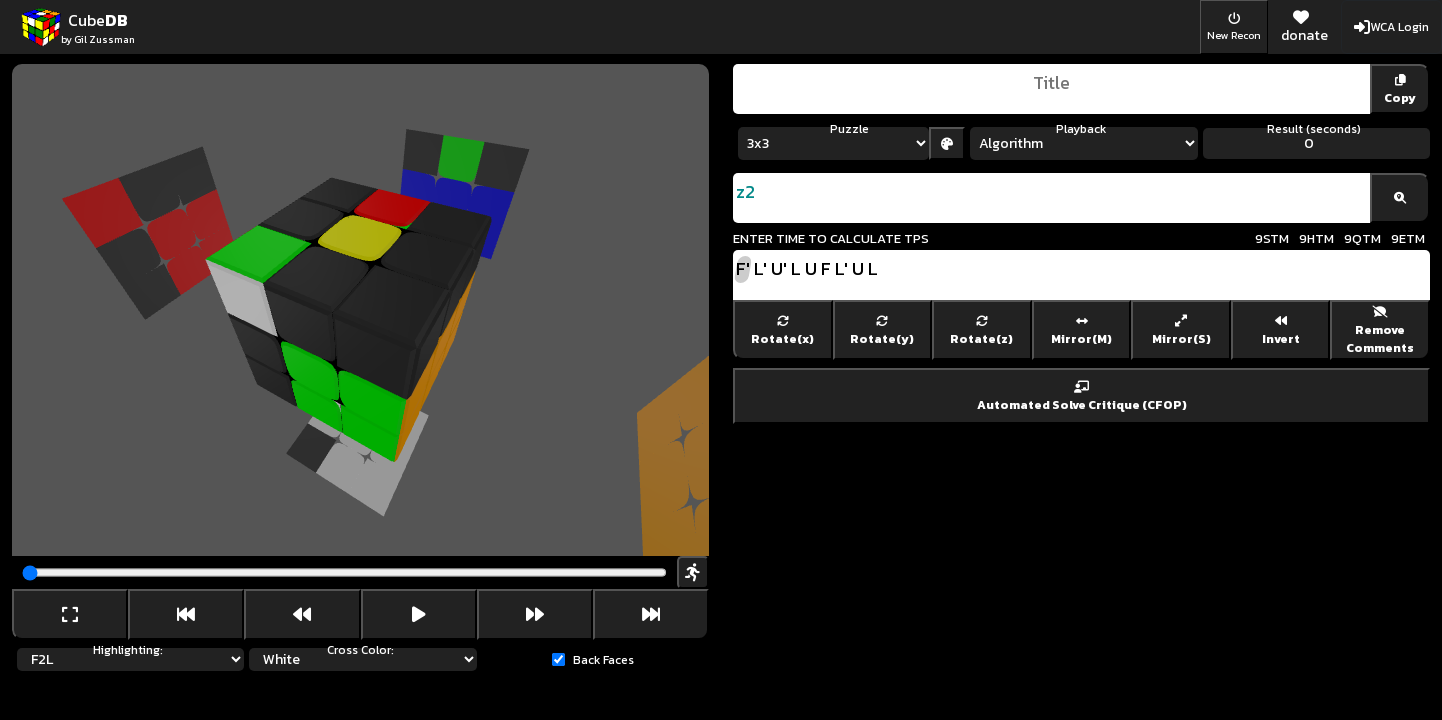 Image resolution: width=1442 pixels, height=720 pixels. I want to click on F' L' U' L U F L' U L, so click(1081, 275).